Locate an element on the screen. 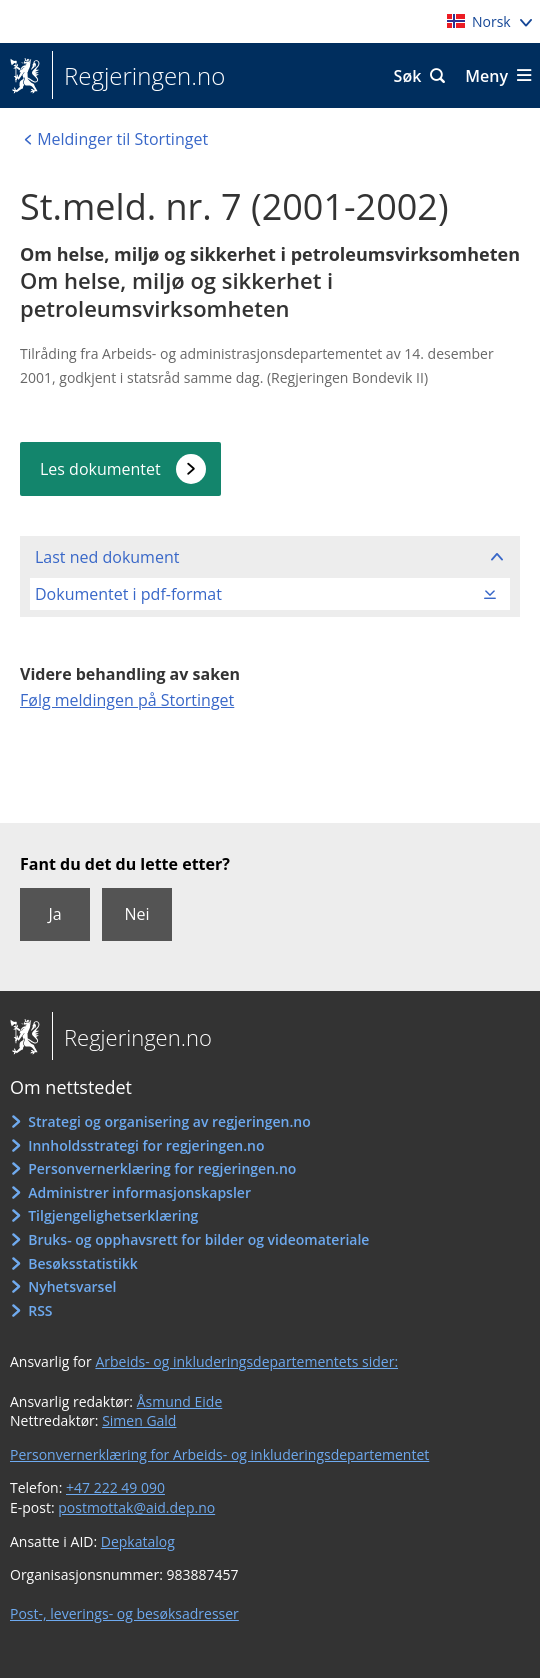 This screenshot has height=1678, width=540. Bruks- og opphavsrett for bilder og videomateriale is located at coordinates (198, 1239).